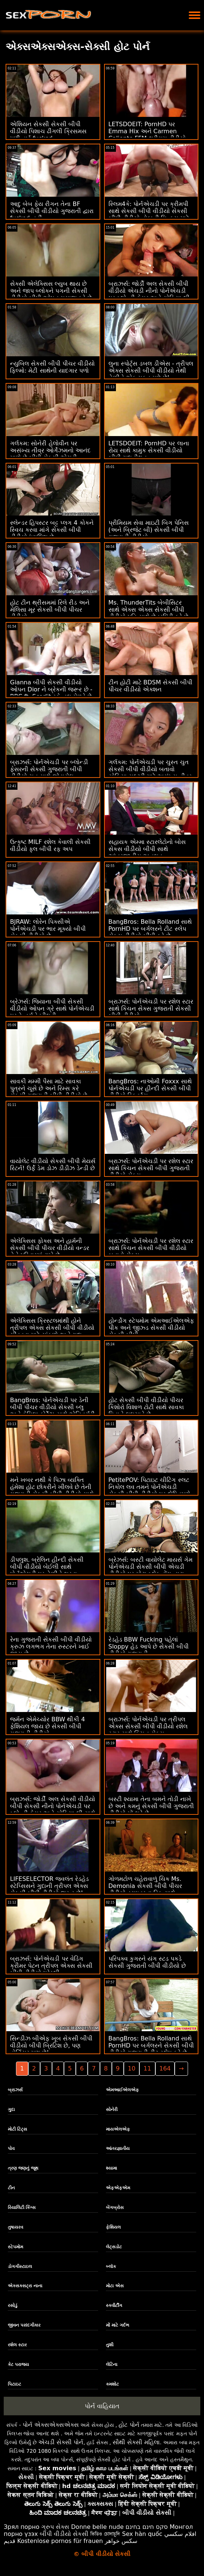 The image size is (204, 2576). Describe the element at coordinates (17, 2344) in the screenshot. I see `રશેલ સ્ટાર` at that location.